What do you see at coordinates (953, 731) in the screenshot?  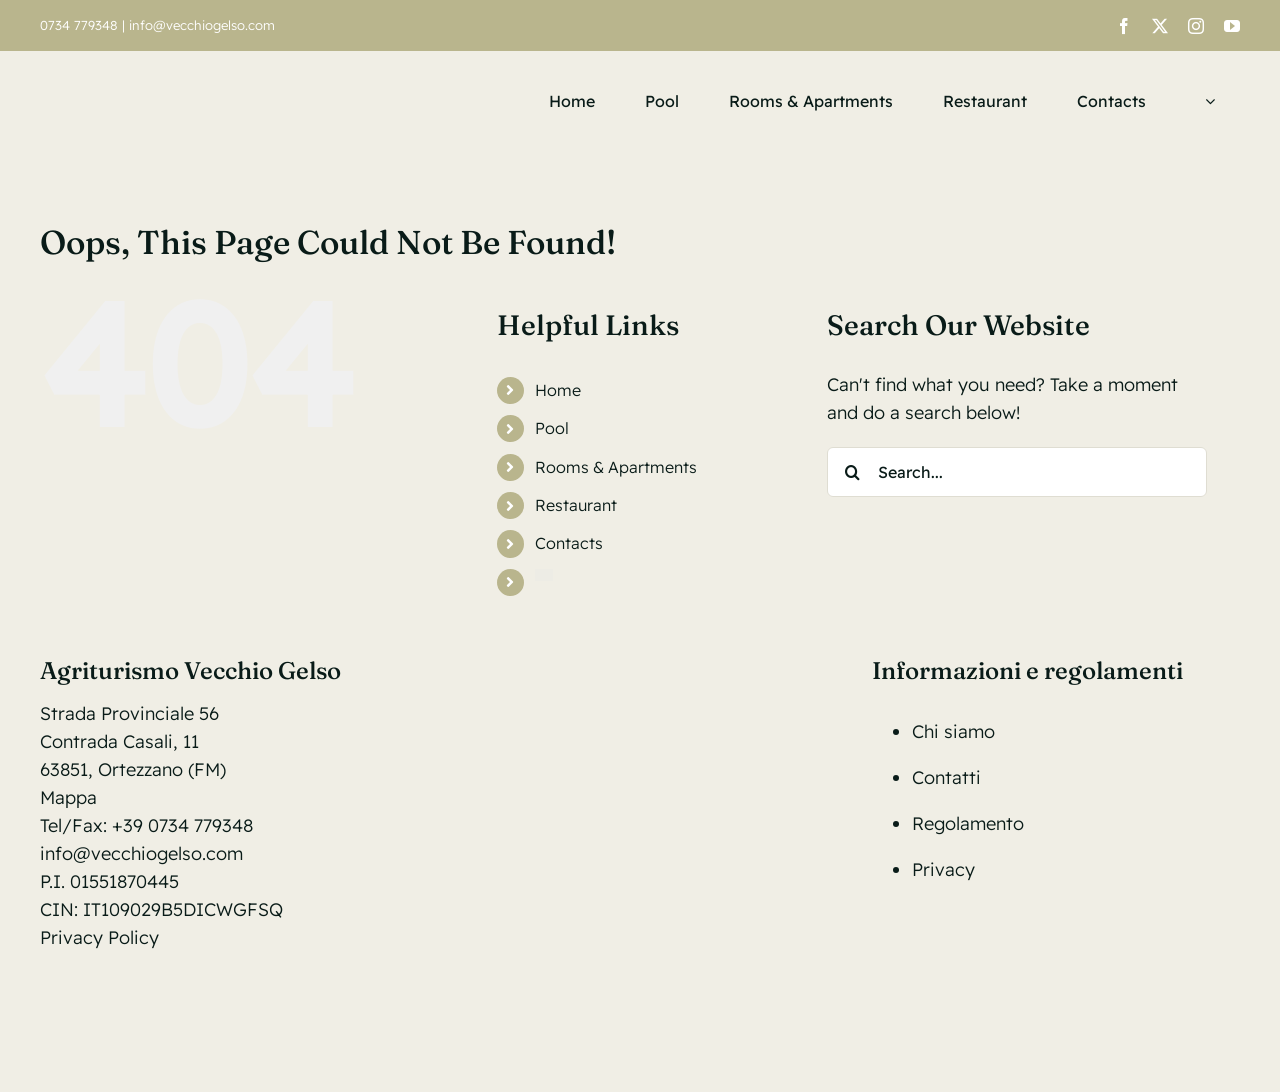 I see `Chi siamo` at bounding box center [953, 731].